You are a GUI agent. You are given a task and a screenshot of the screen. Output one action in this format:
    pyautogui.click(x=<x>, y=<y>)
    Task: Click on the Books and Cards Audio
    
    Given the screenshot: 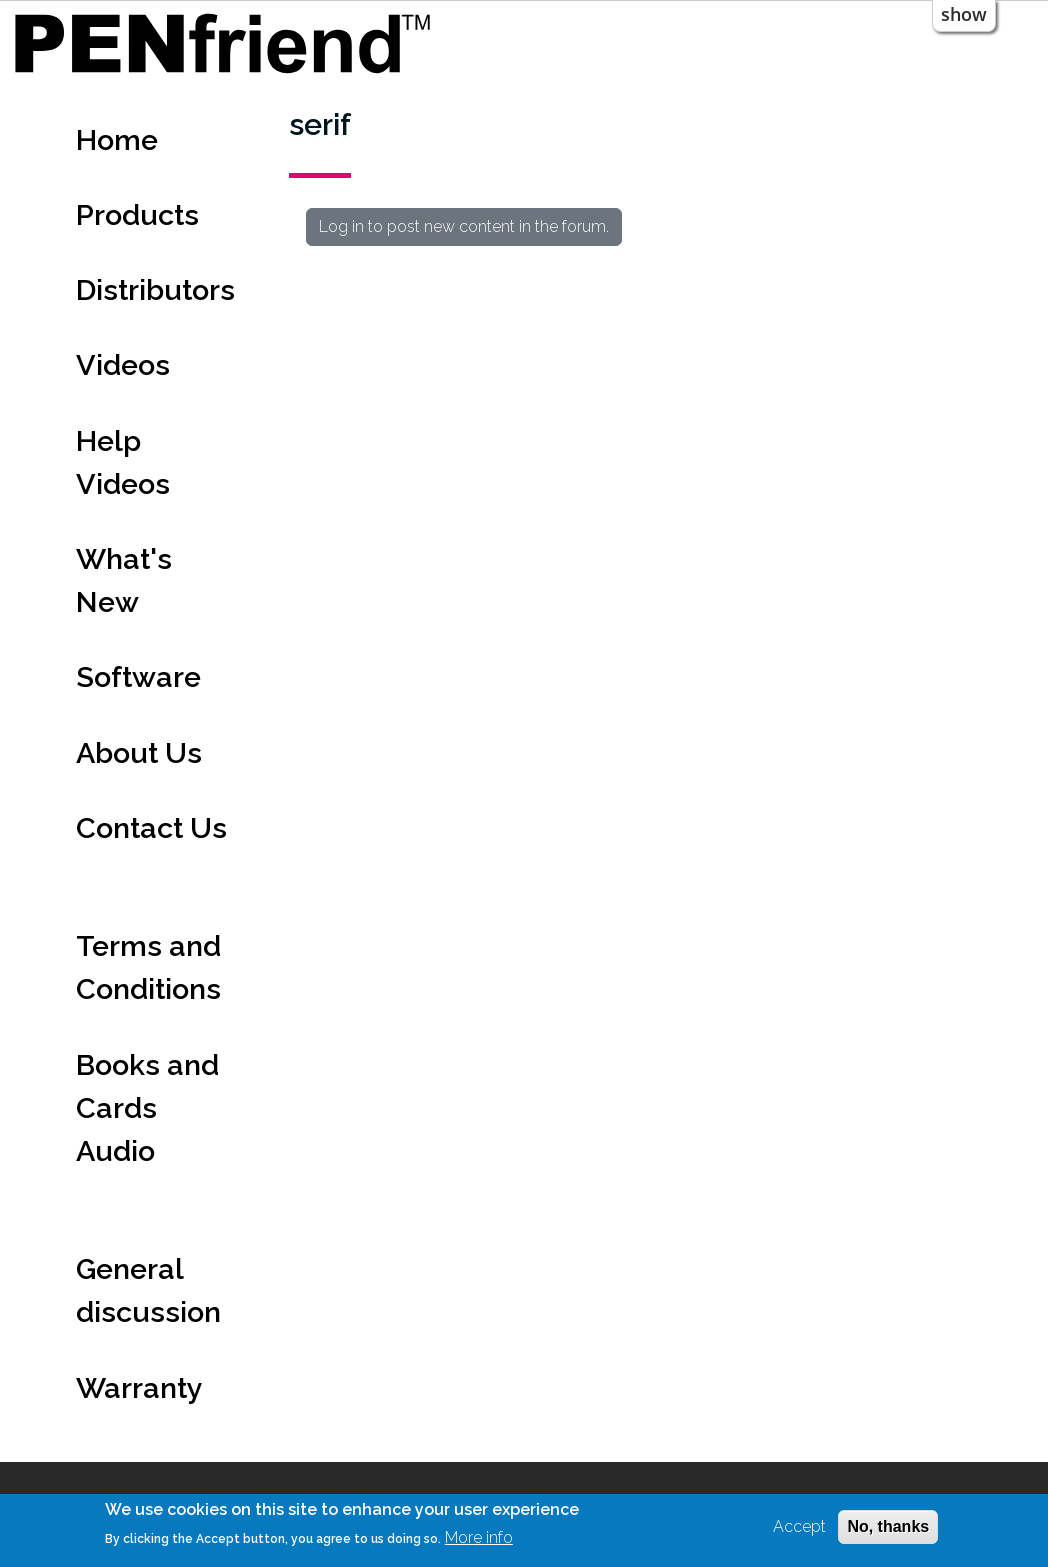 What is the action you would take?
    pyautogui.click(x=147, y=1108)
    